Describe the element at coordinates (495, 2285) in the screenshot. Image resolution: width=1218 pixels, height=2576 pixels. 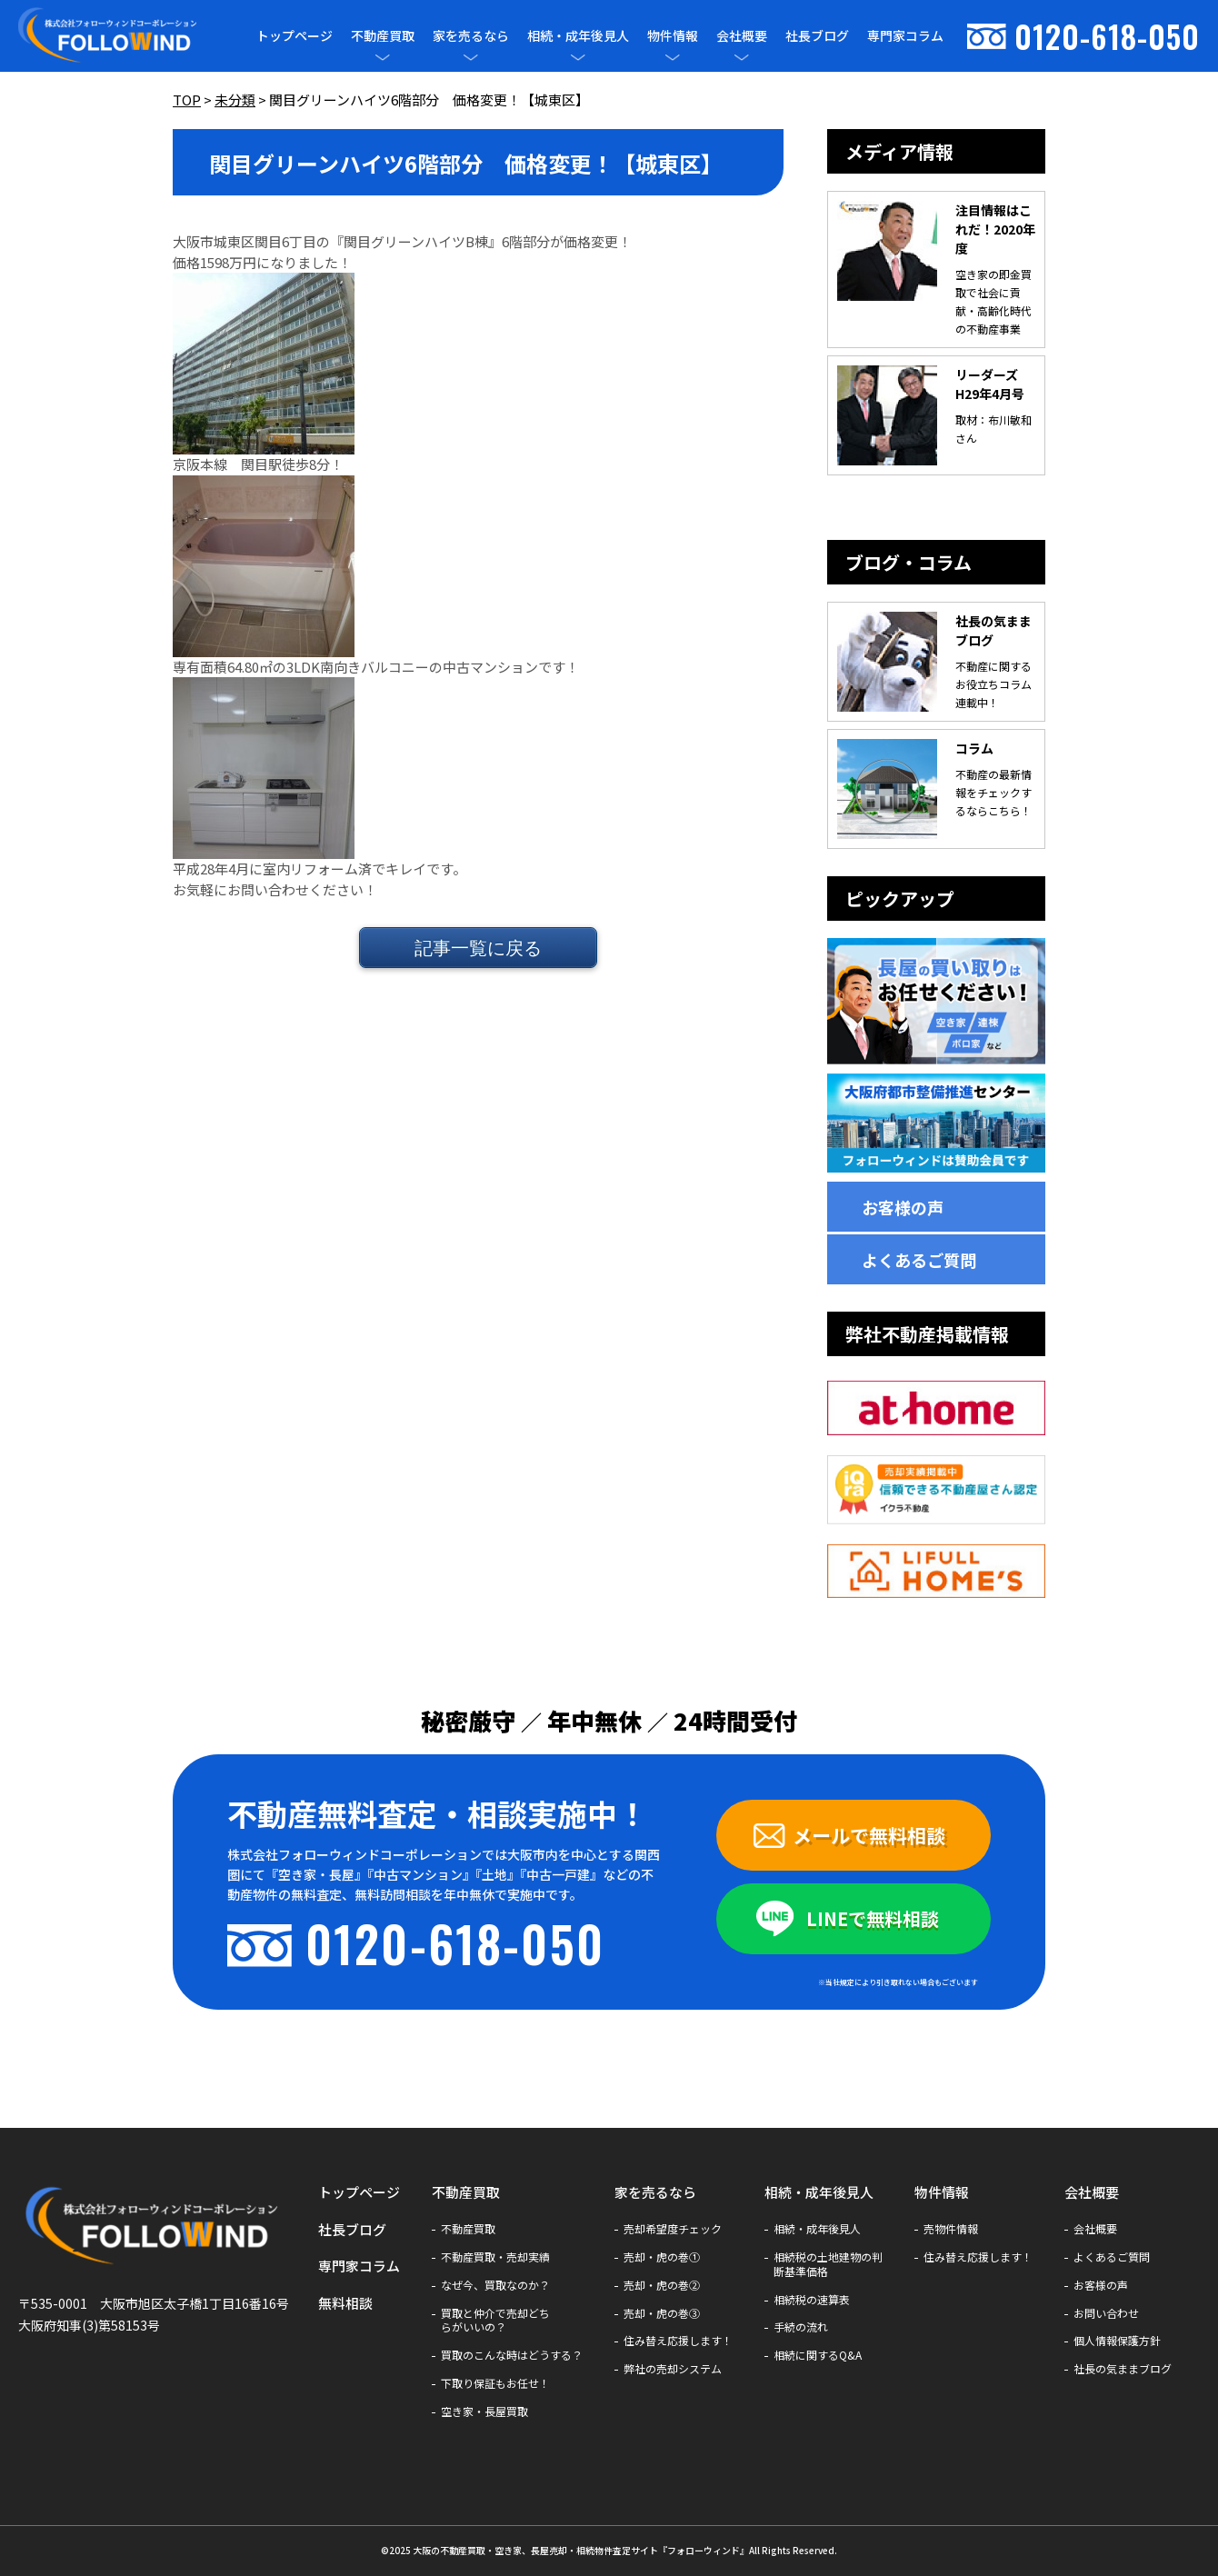
I see `なぜ今、買取なのか？` at that location.